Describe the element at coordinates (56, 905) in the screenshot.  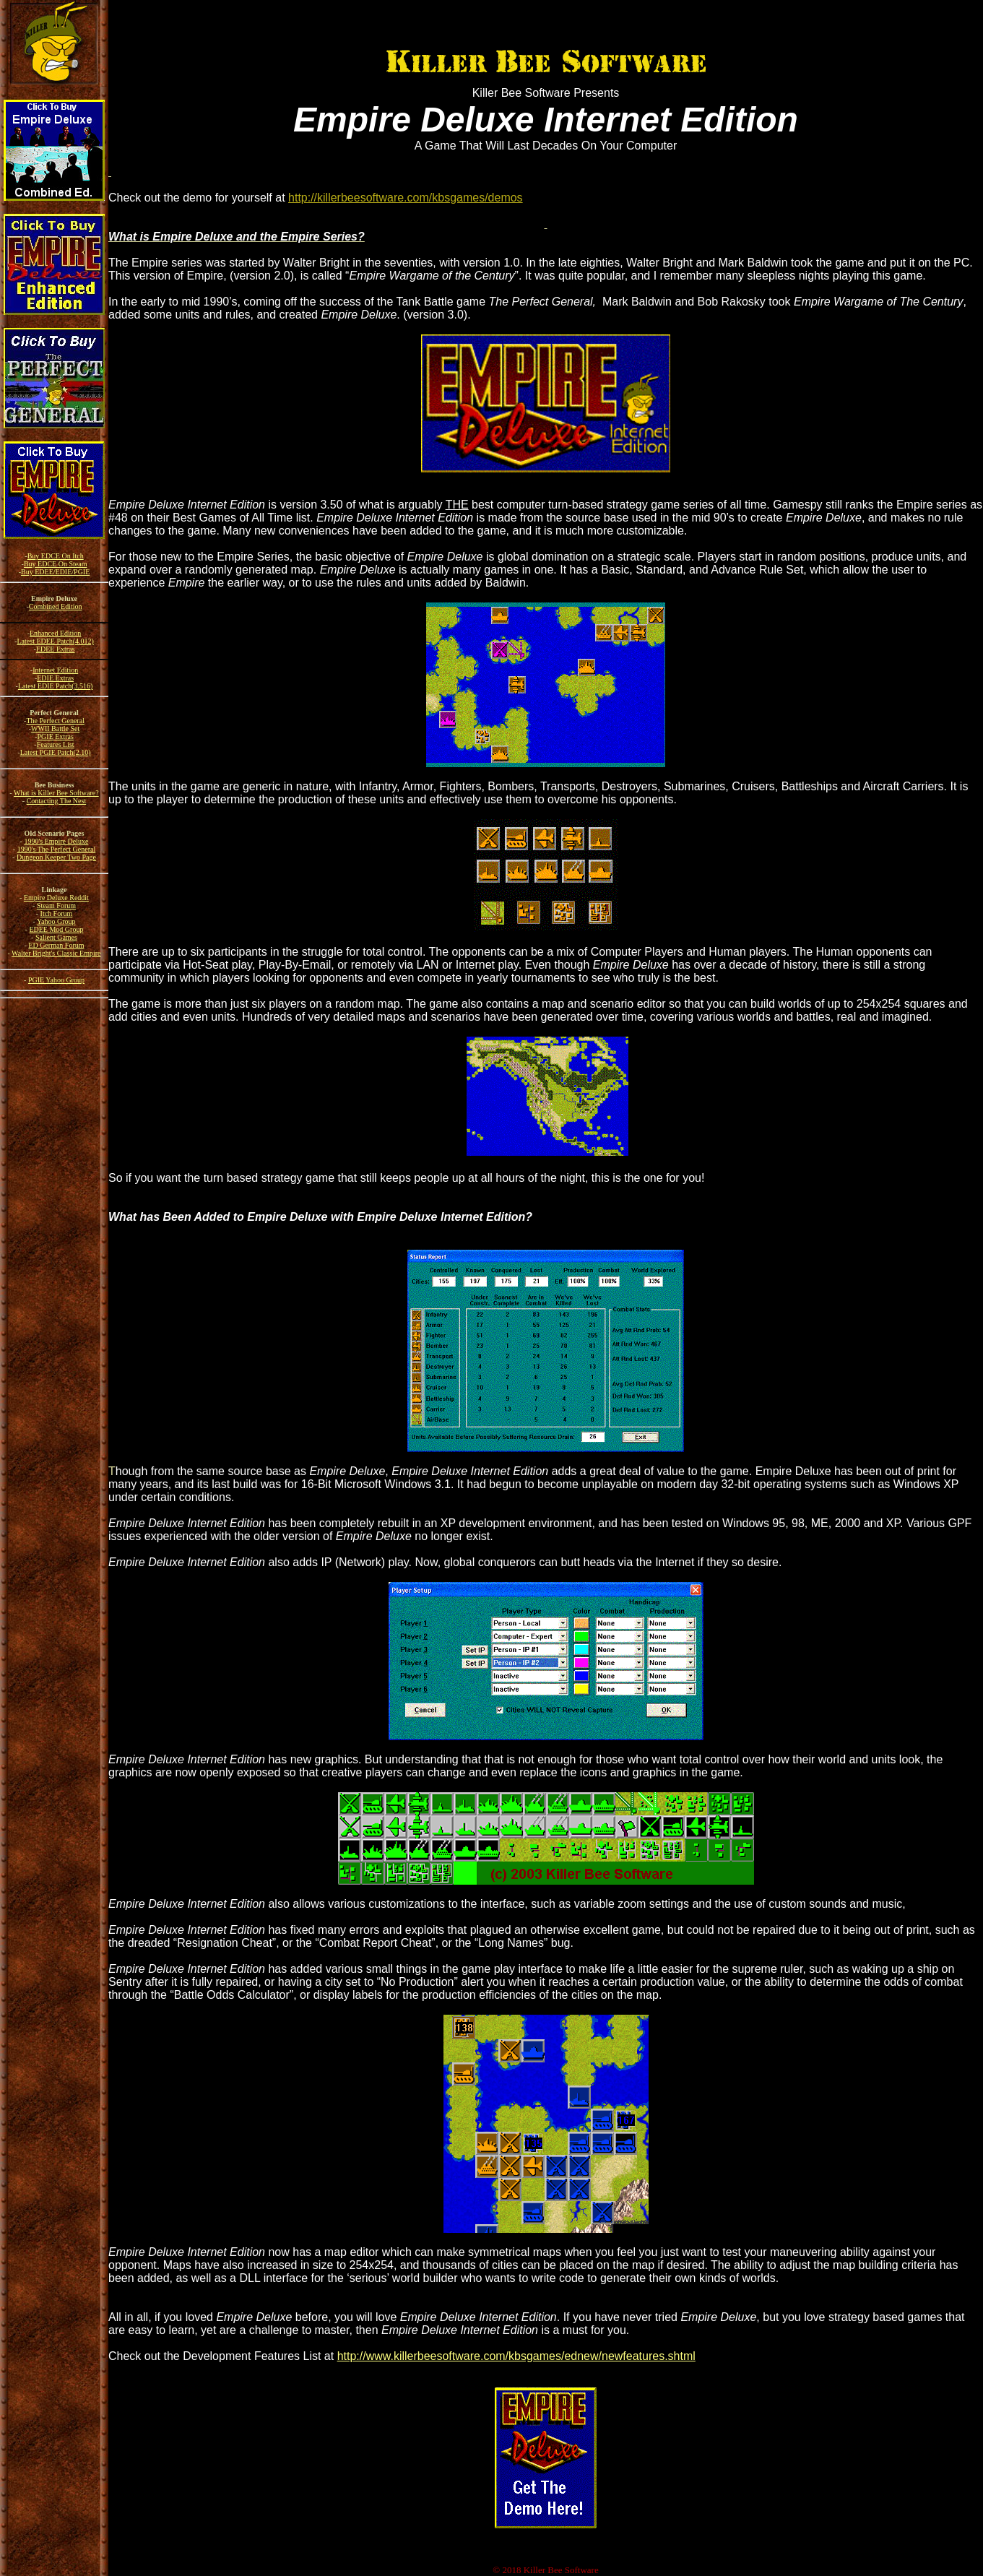
I see `Steam Forum` at that location.